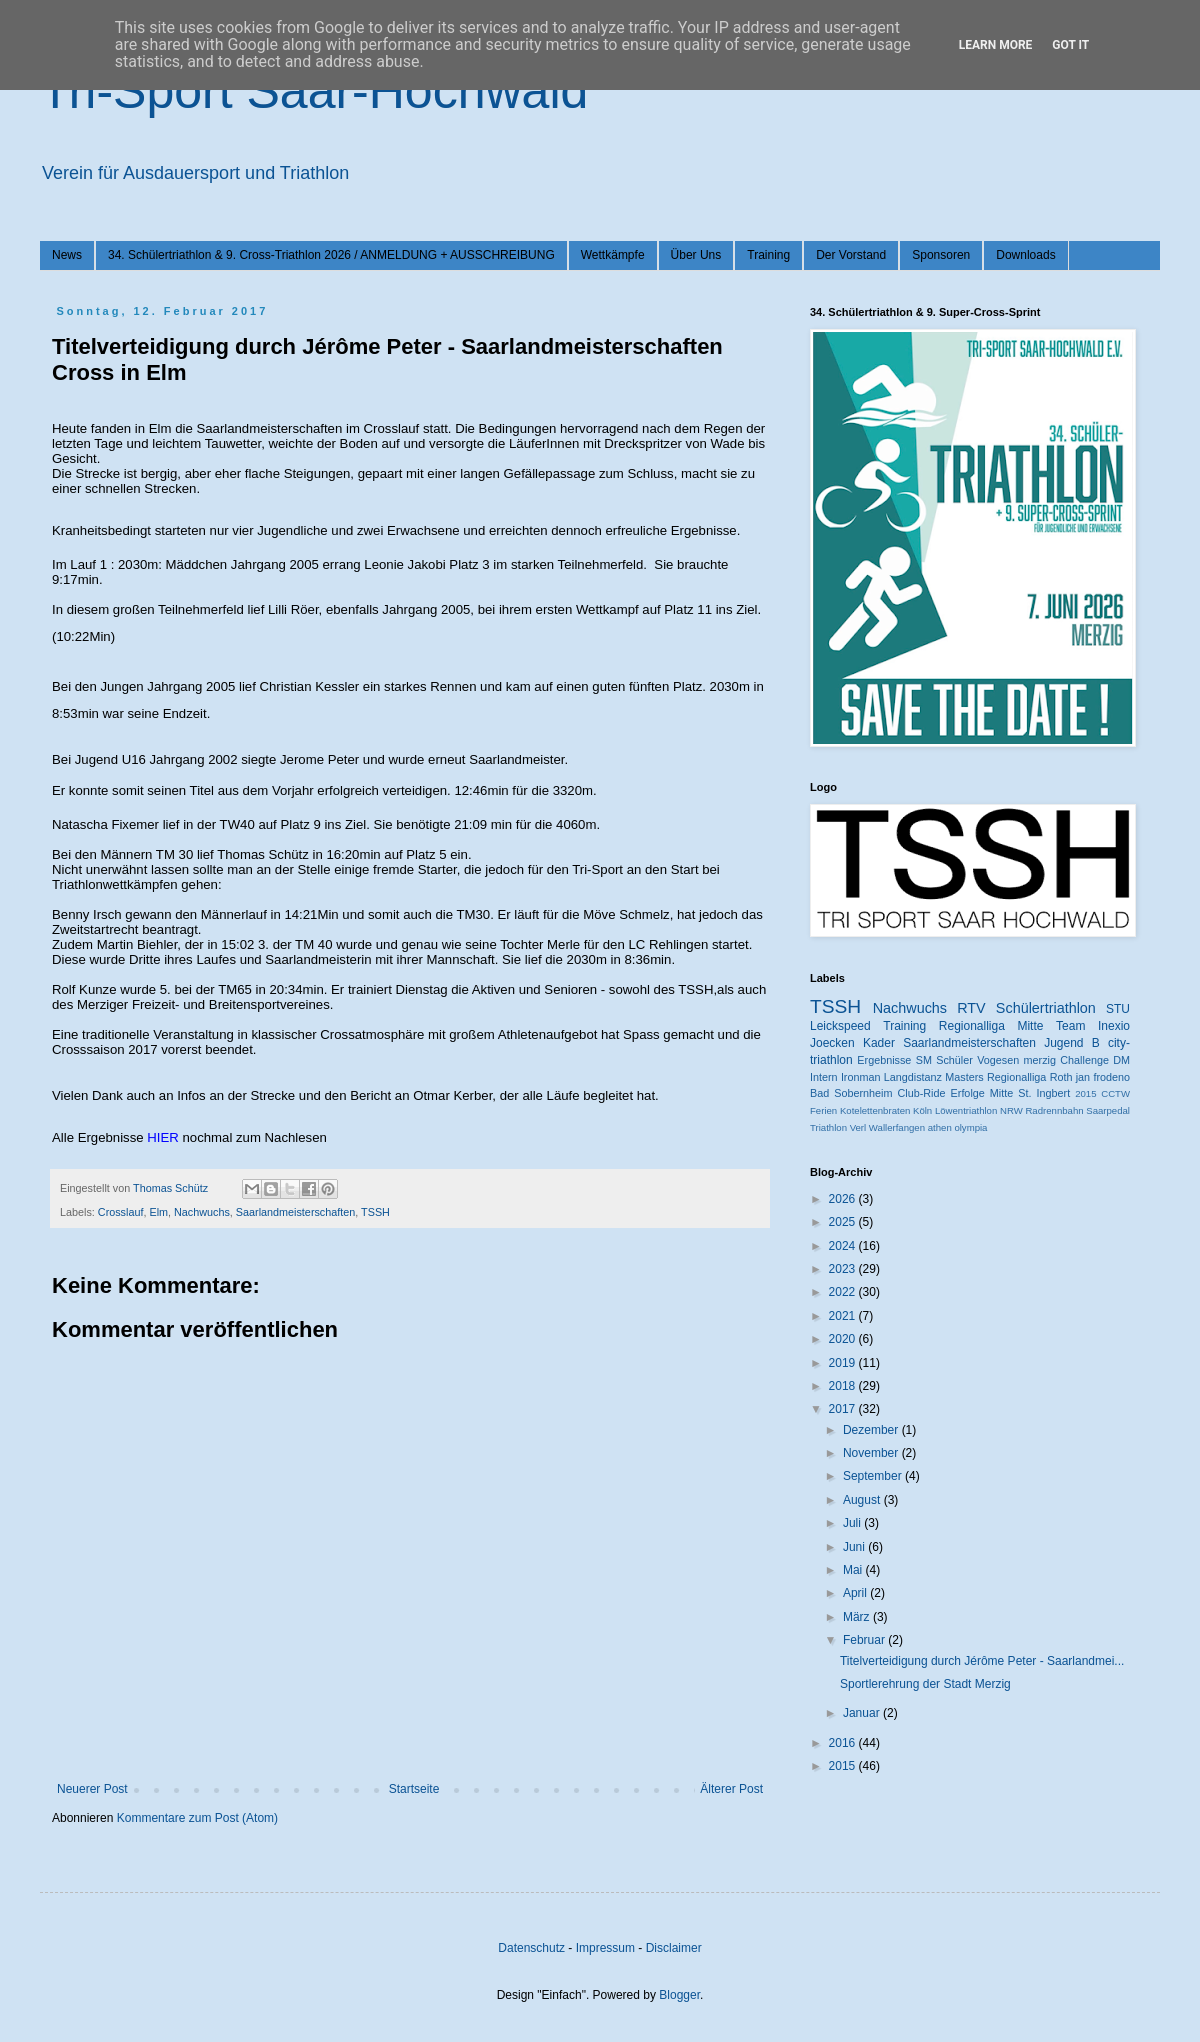  Describe the element at coordinates (823, 1110) in the screenshot. I see `Ferien` at that location.